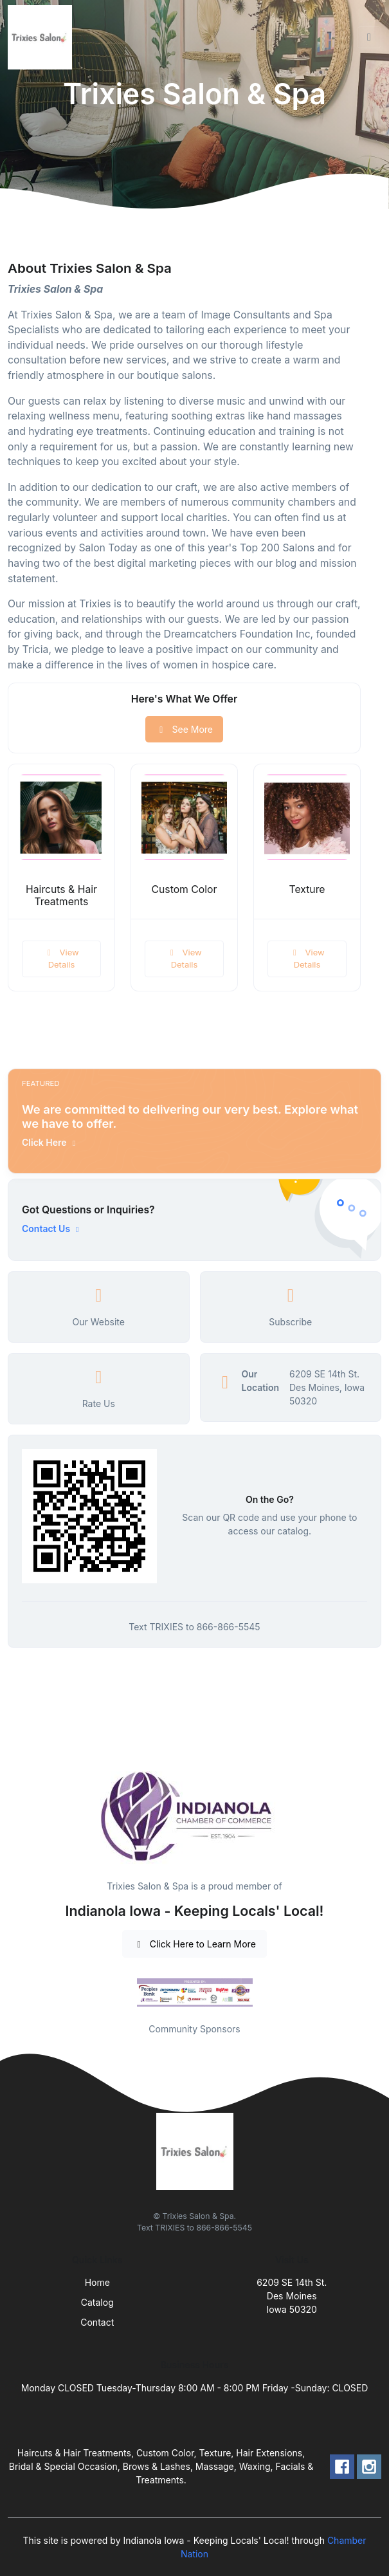 This screenshot has width=389, height=2576. I want to click on Haircuts & Hair Treatments, so click(61, 895).